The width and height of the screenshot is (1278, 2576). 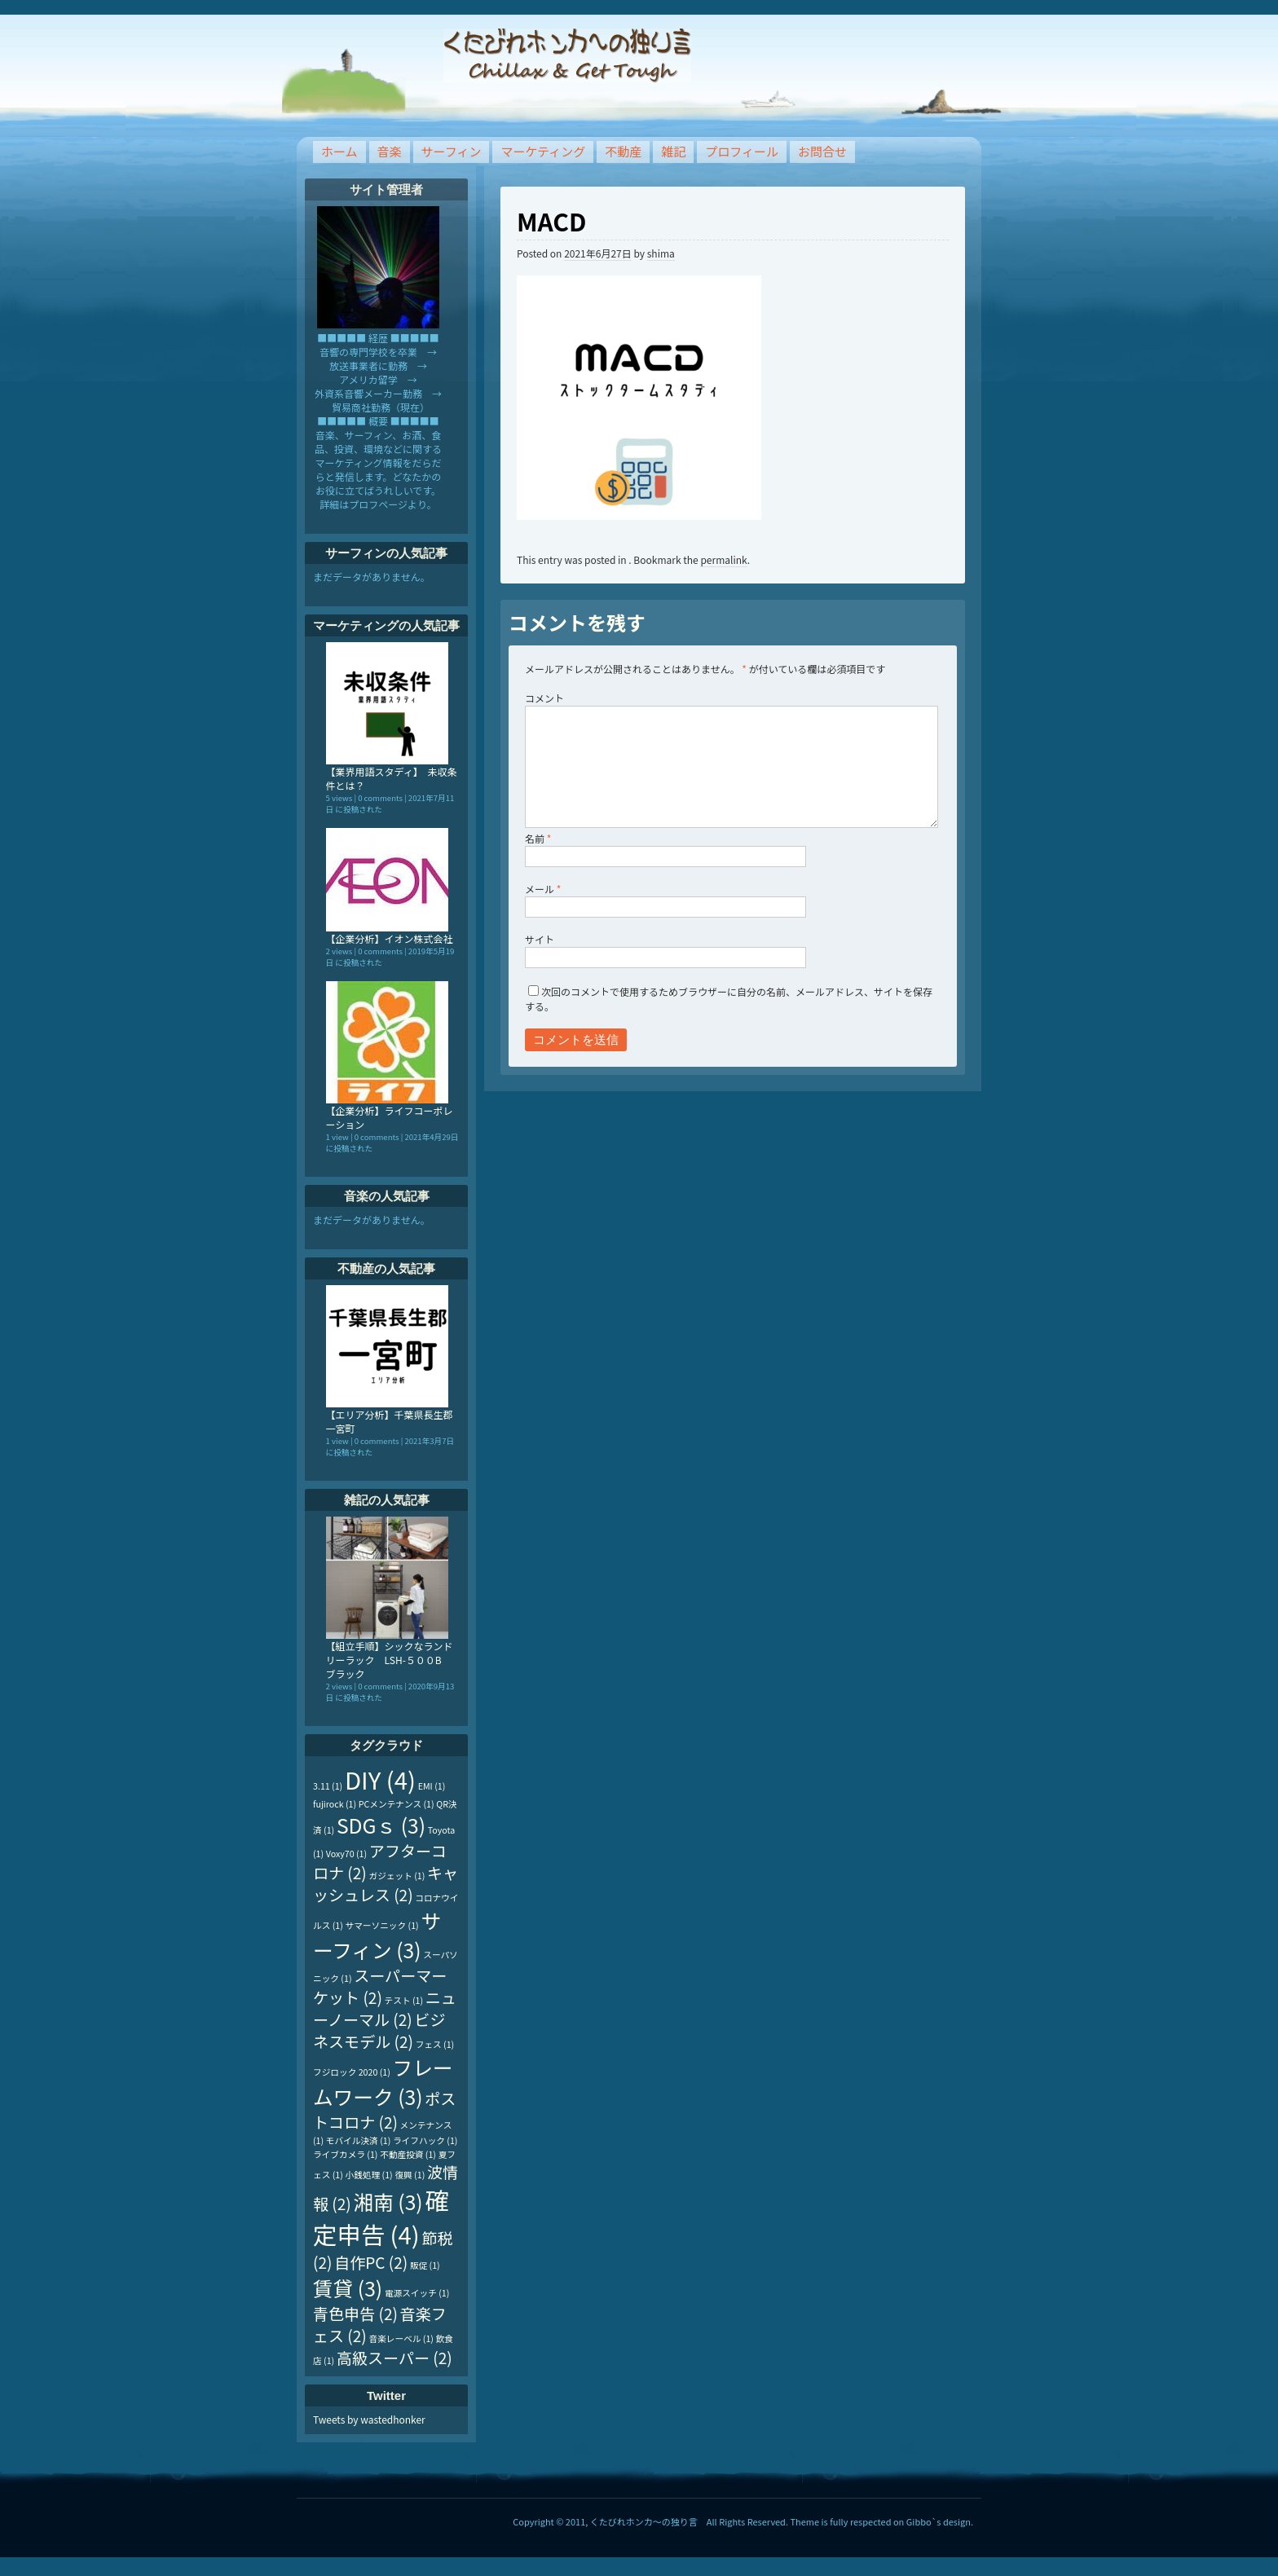 What do you see at coordinates (673, 151) in the screenshot?
I see `雑記` at bounding box center [673, 151].